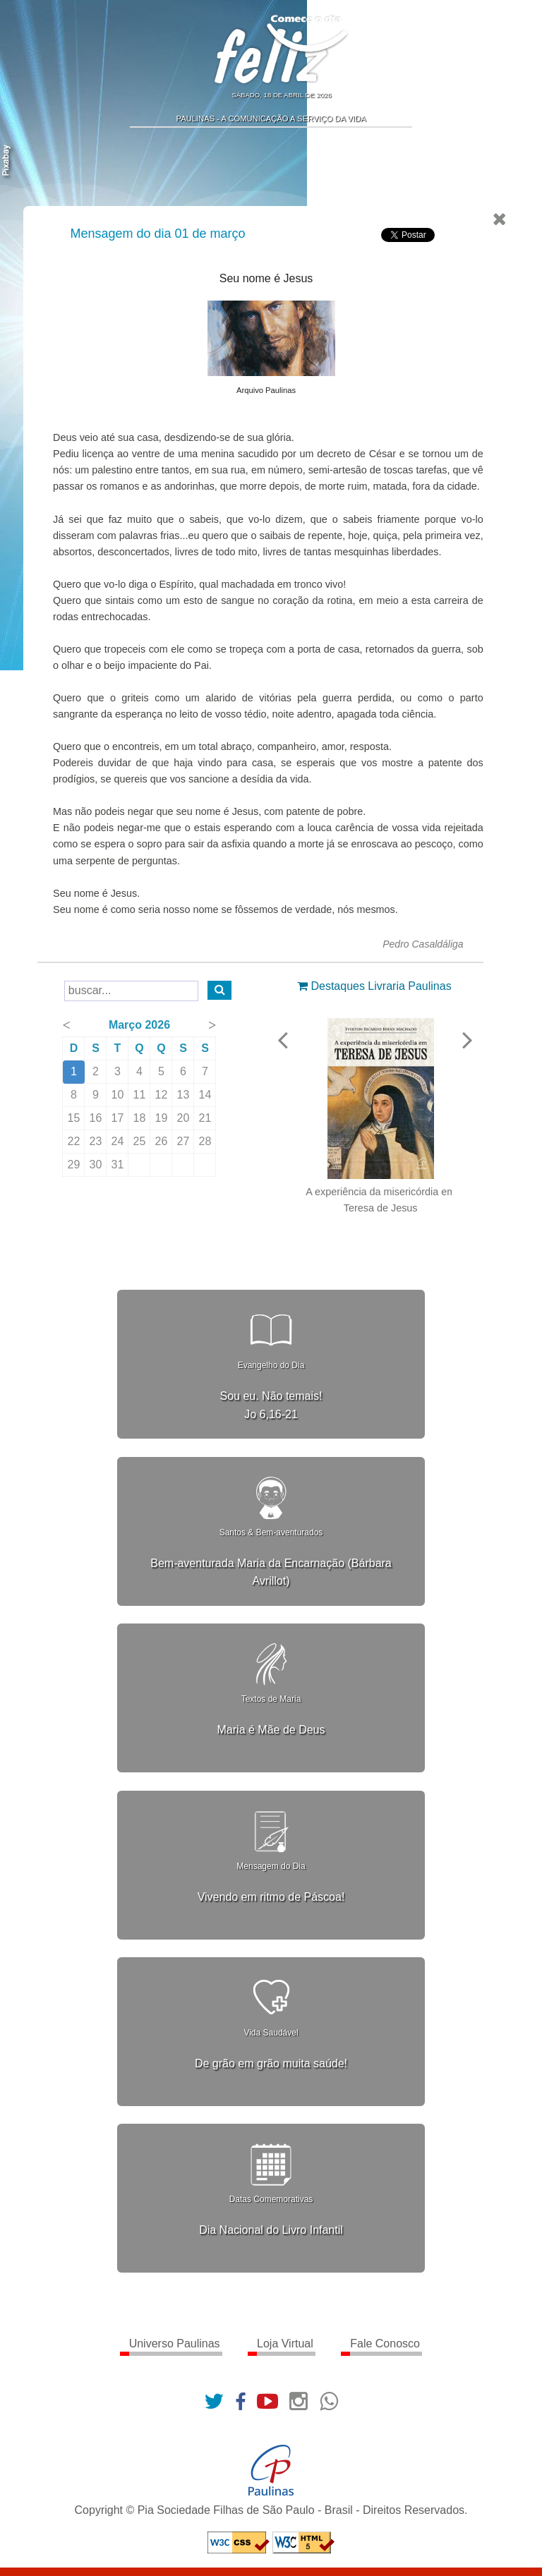  I want to click on 12, so click(162, 1095).